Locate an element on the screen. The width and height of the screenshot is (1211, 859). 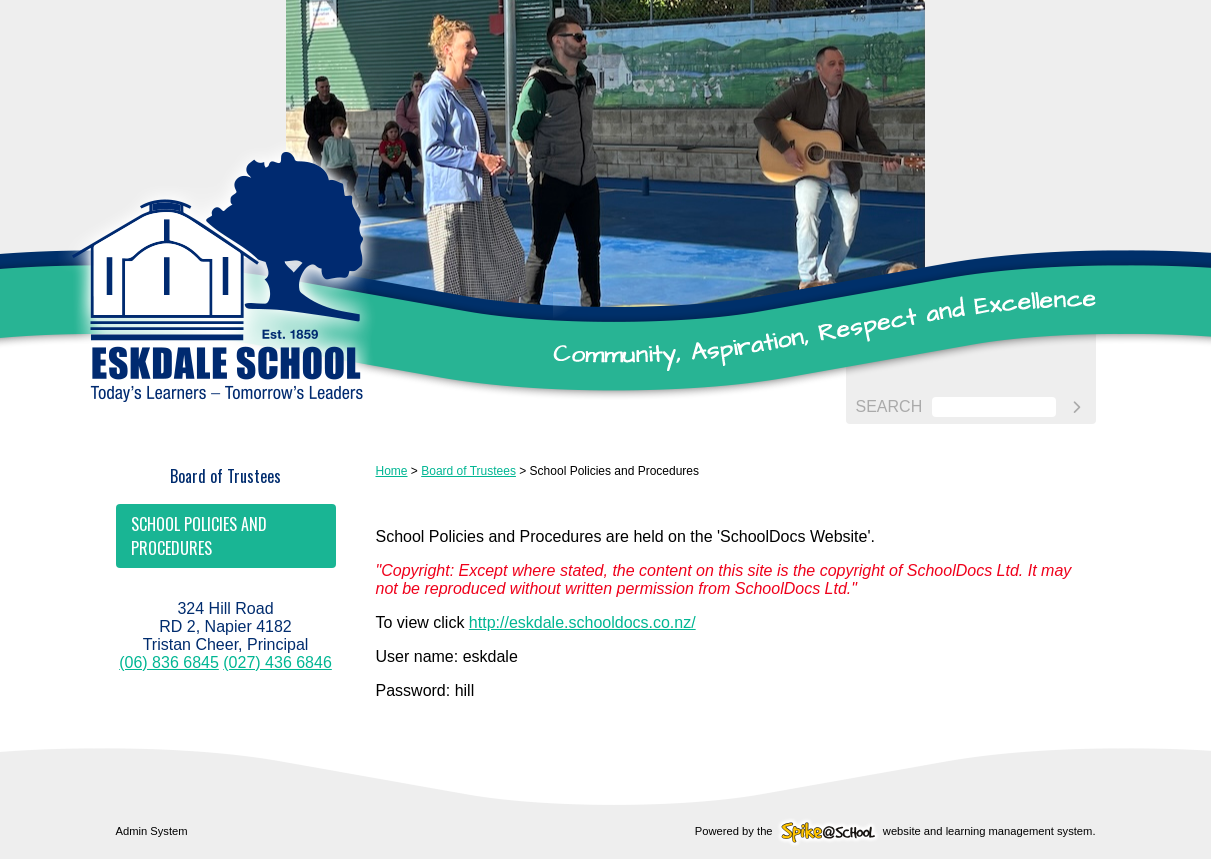
Board of Trustees is located at coordinates (225, 476).